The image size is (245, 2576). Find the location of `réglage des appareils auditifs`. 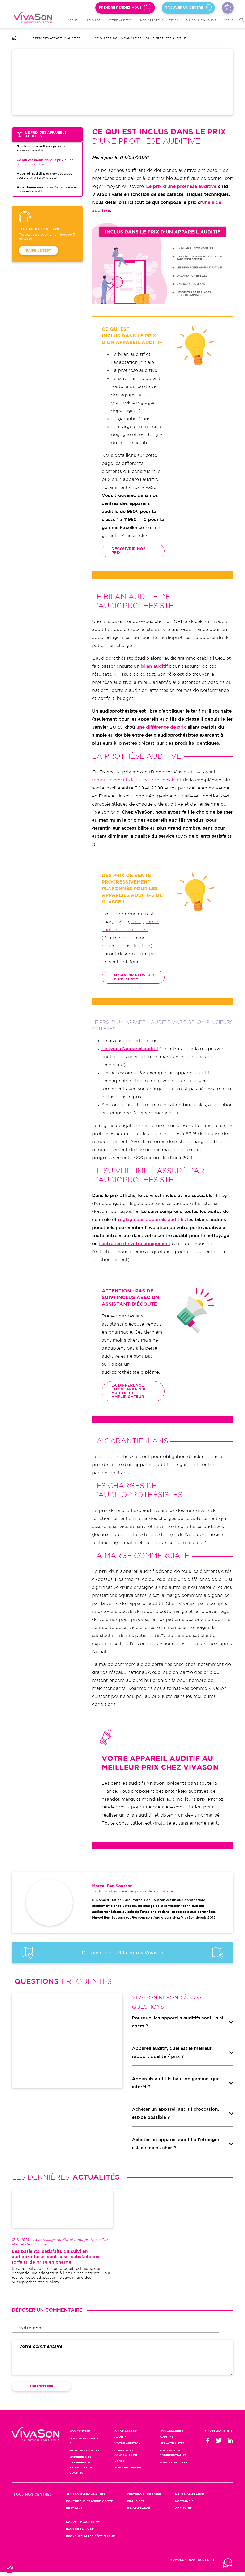

réglage des appareils auditifs is located at coordinates (151, 1220).